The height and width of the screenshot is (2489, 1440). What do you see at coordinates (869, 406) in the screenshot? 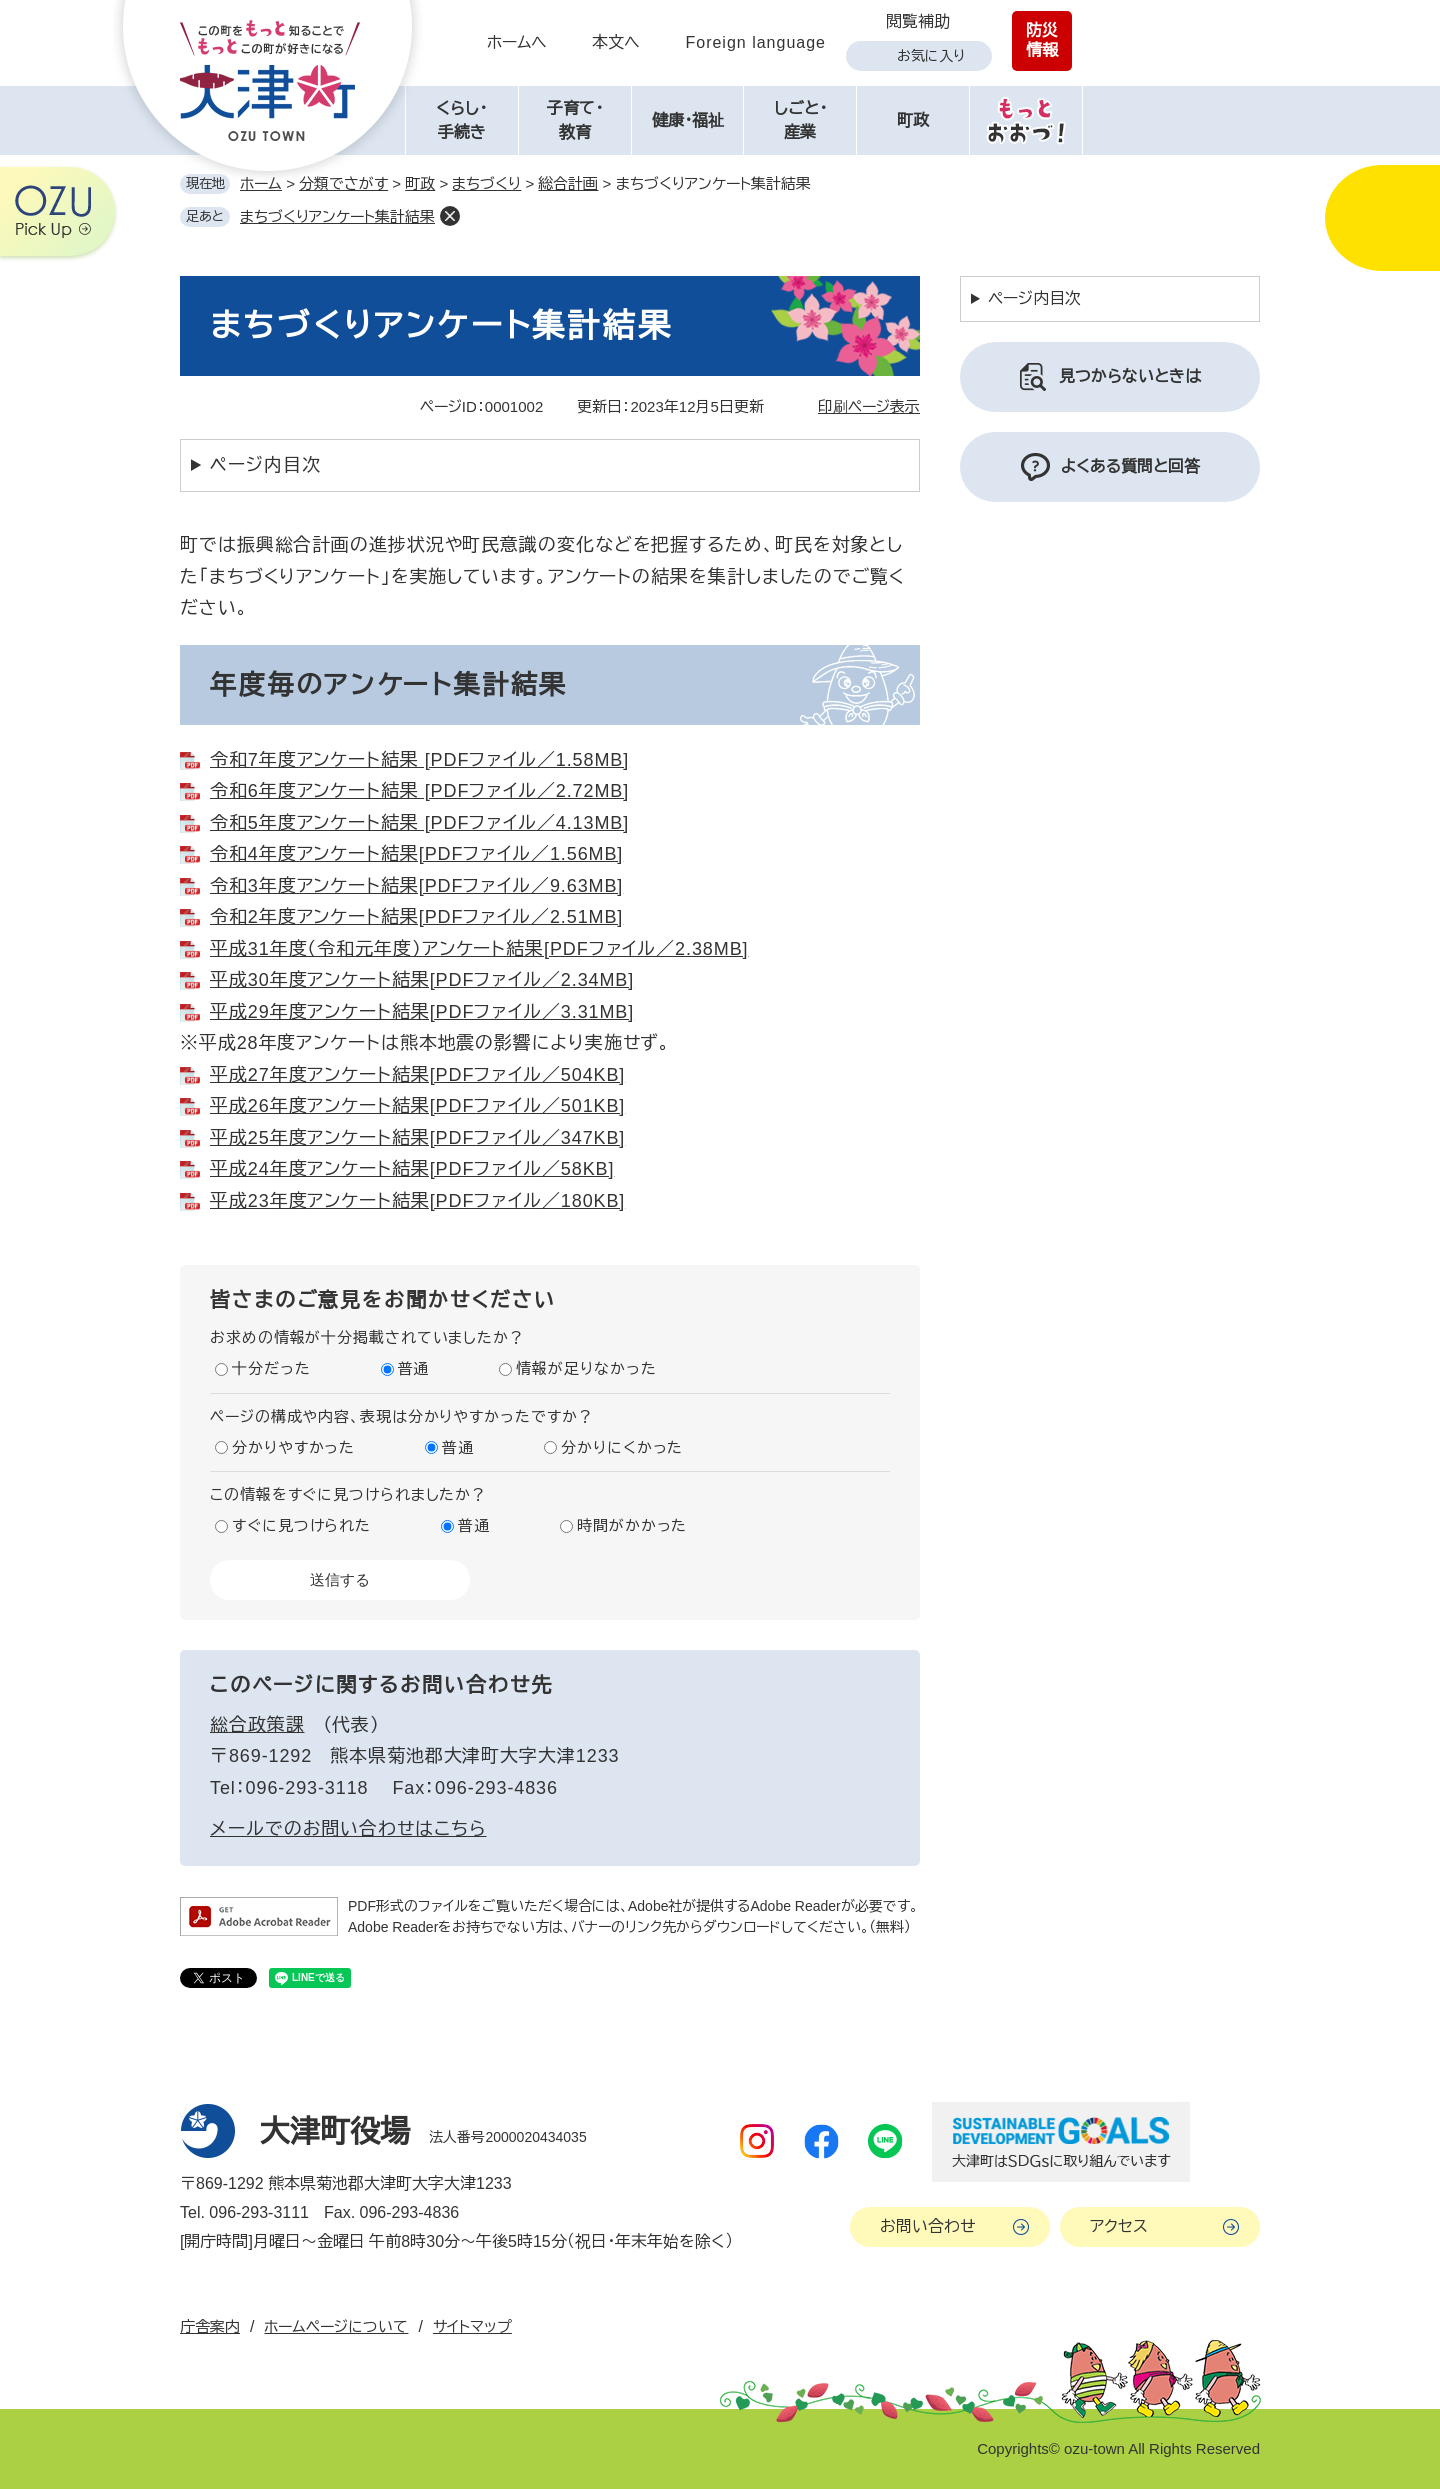
I see `印刷ページ表示` at bounding box center [869, 406].